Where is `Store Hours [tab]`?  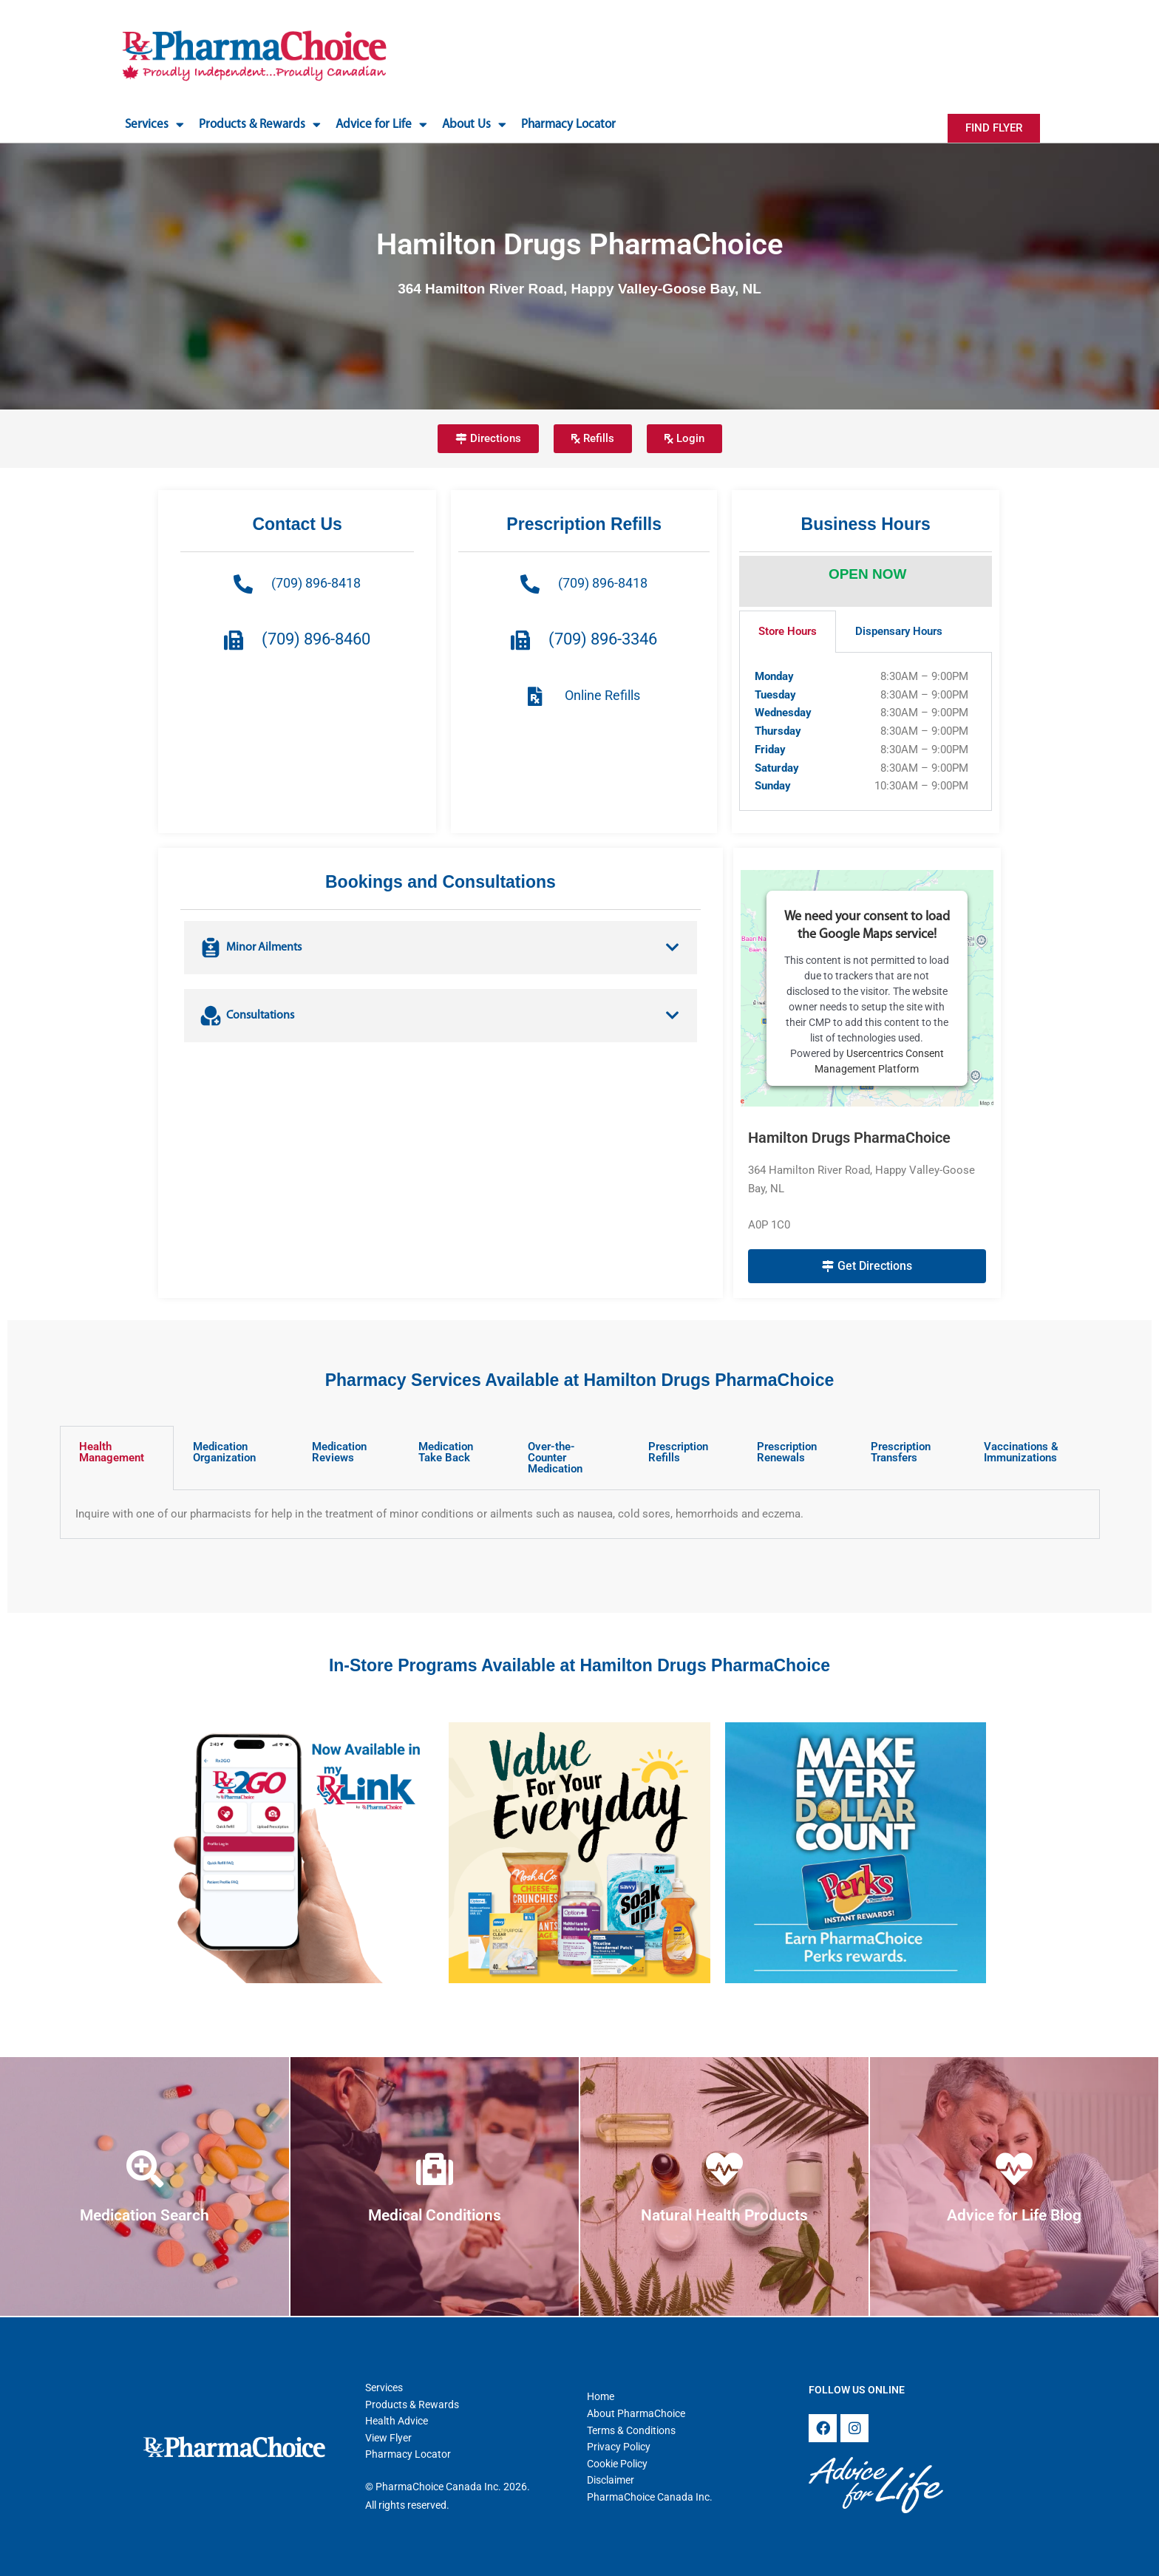 Store Hours [tab] is located at coordinates (787, 631).